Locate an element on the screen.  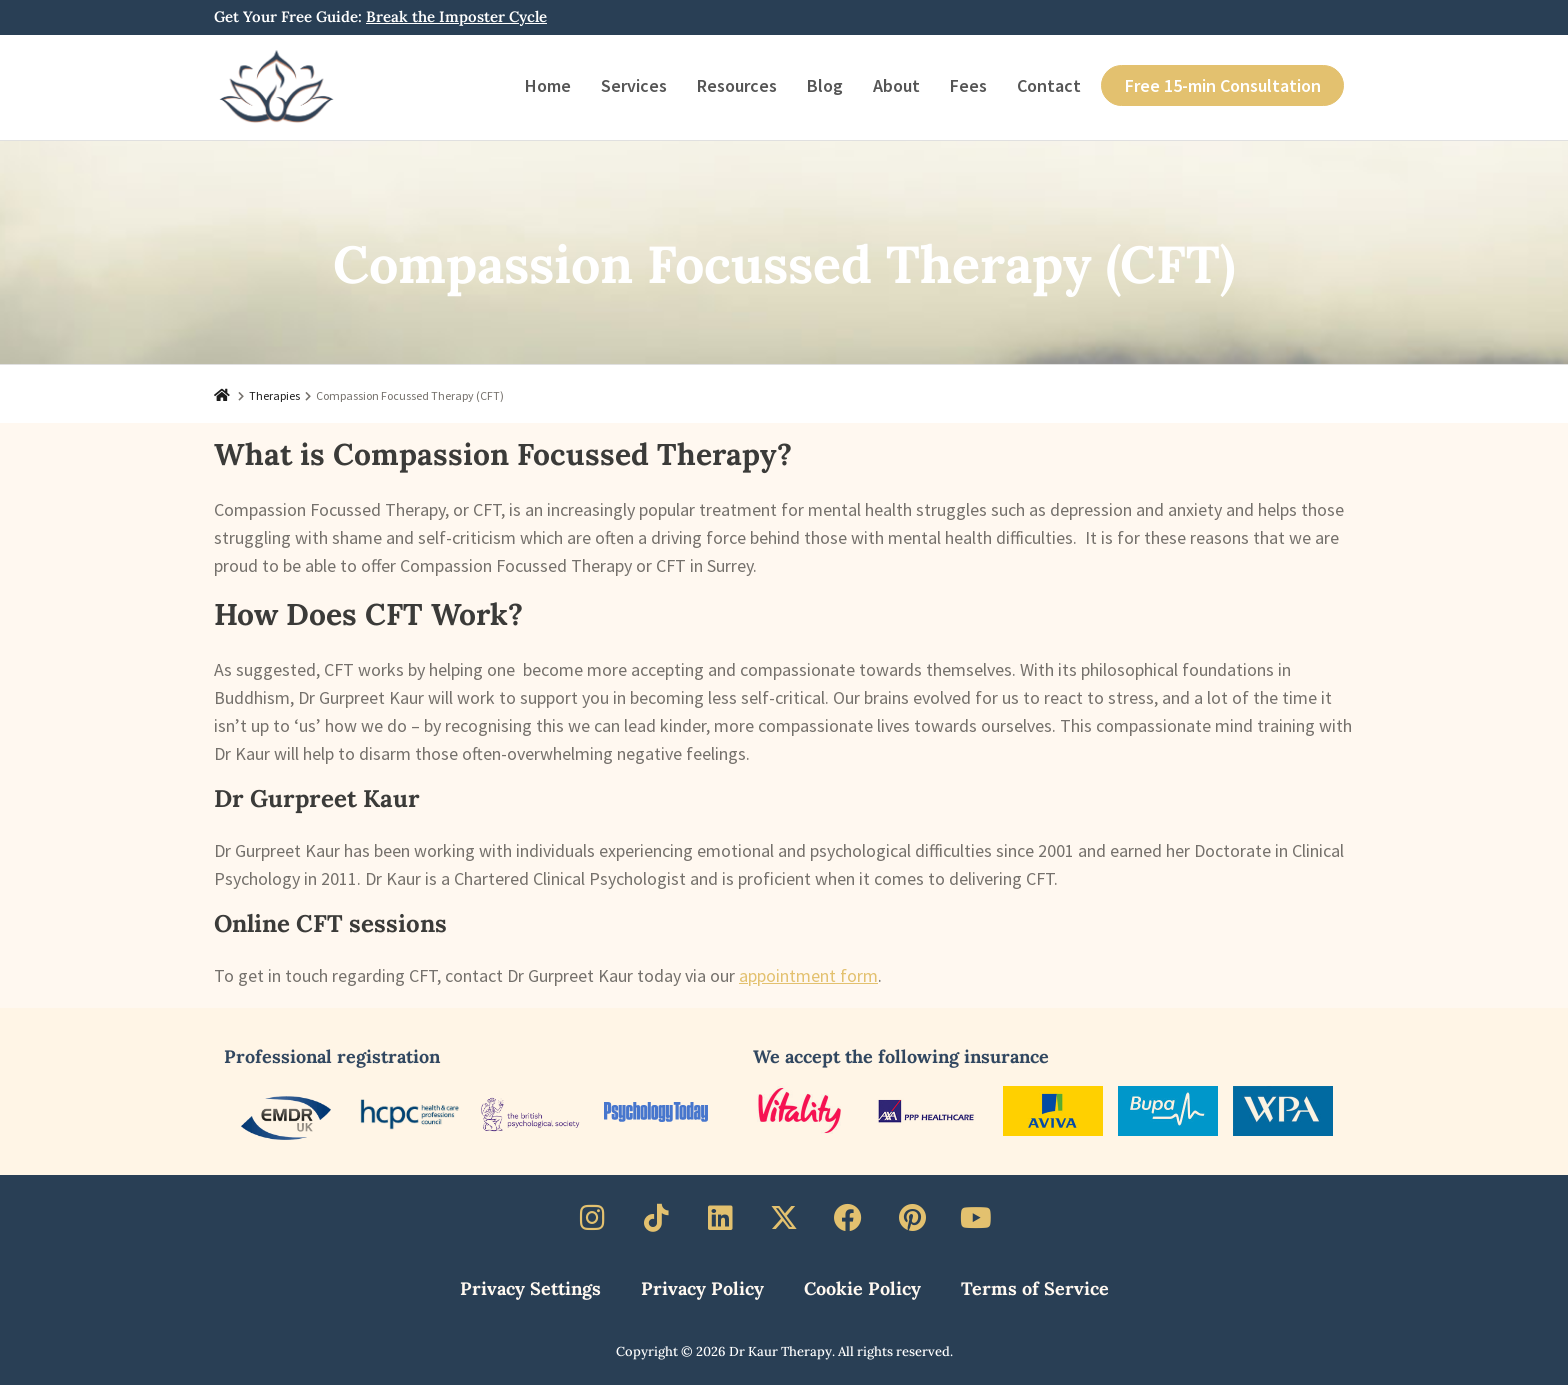
About is located at coordinates (896, 85).